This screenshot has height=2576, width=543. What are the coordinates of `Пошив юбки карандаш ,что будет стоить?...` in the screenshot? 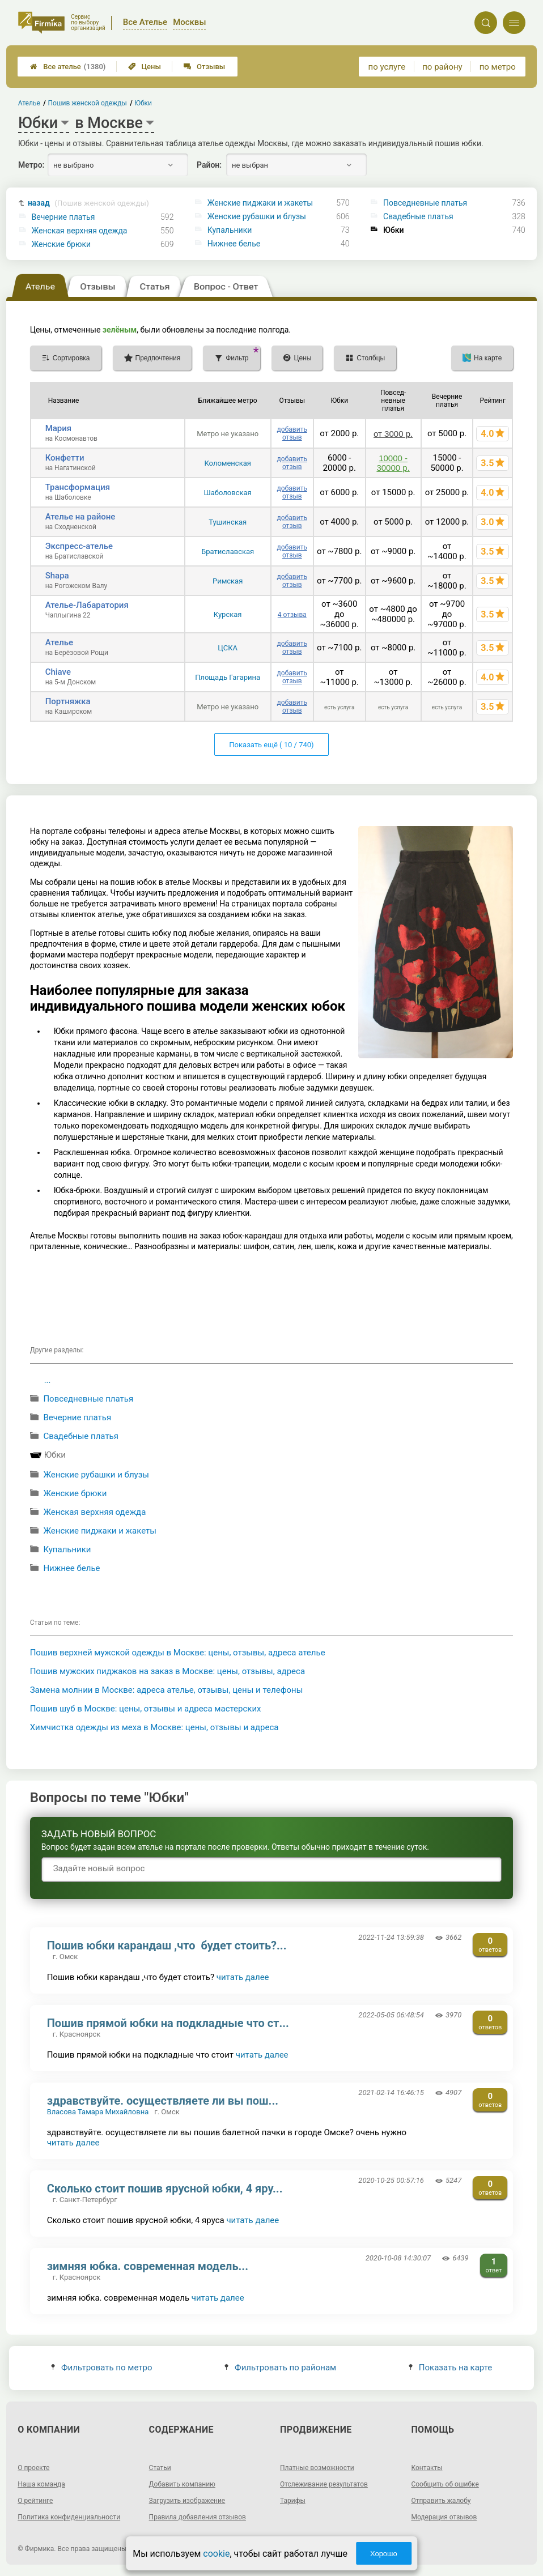 It's located at (167, 1945).